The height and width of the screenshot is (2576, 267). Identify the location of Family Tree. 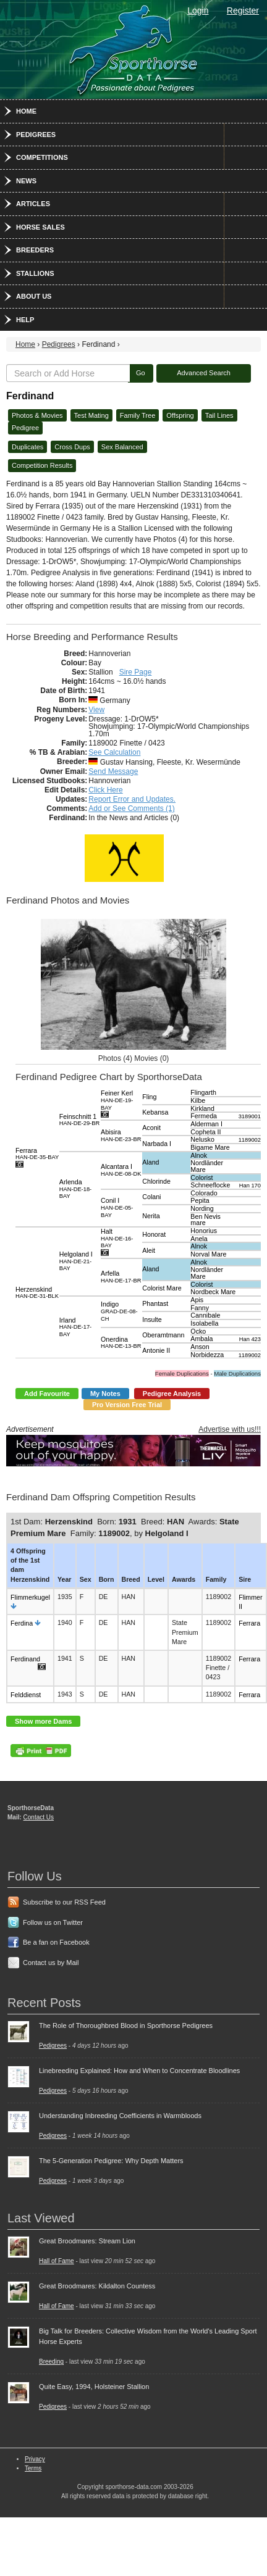
(137, 415).